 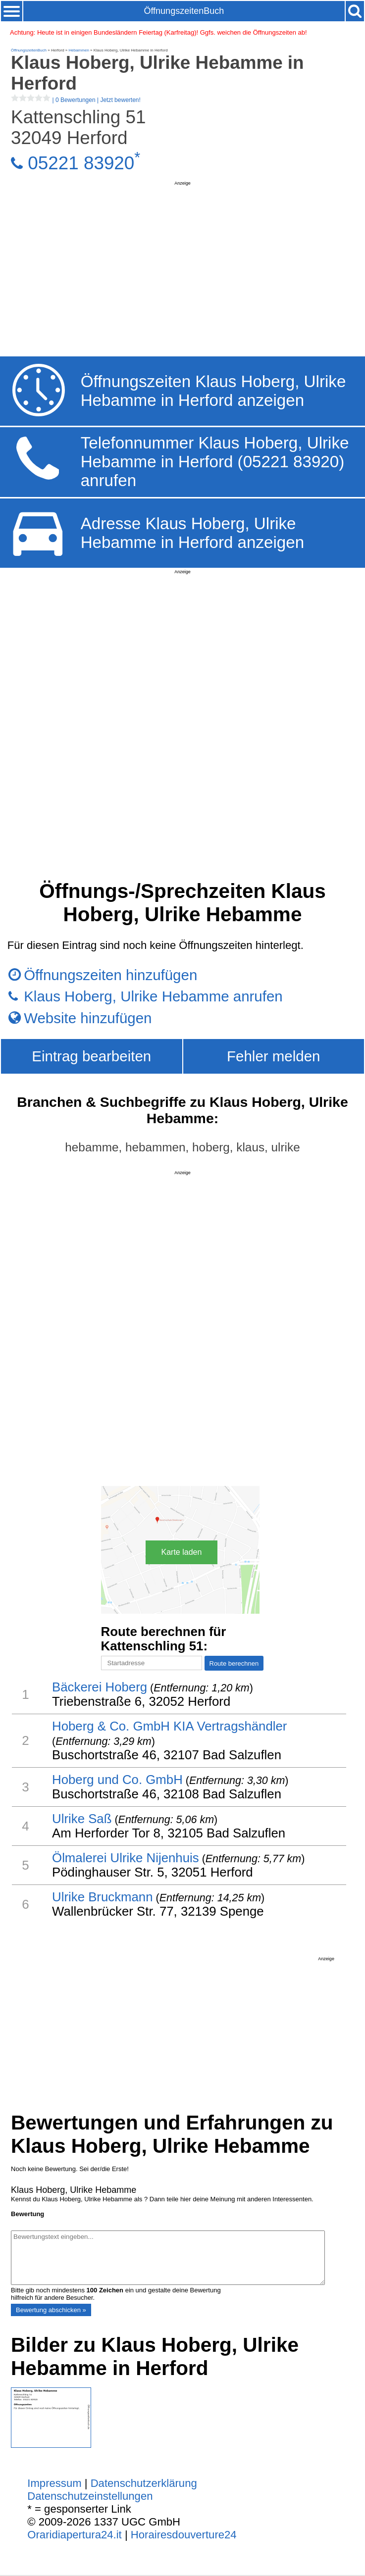 What do you see at coordinates (144, 2483) in the screenshot?
I see `Datenschutzerklärung` at bounding box center [144, 2483].